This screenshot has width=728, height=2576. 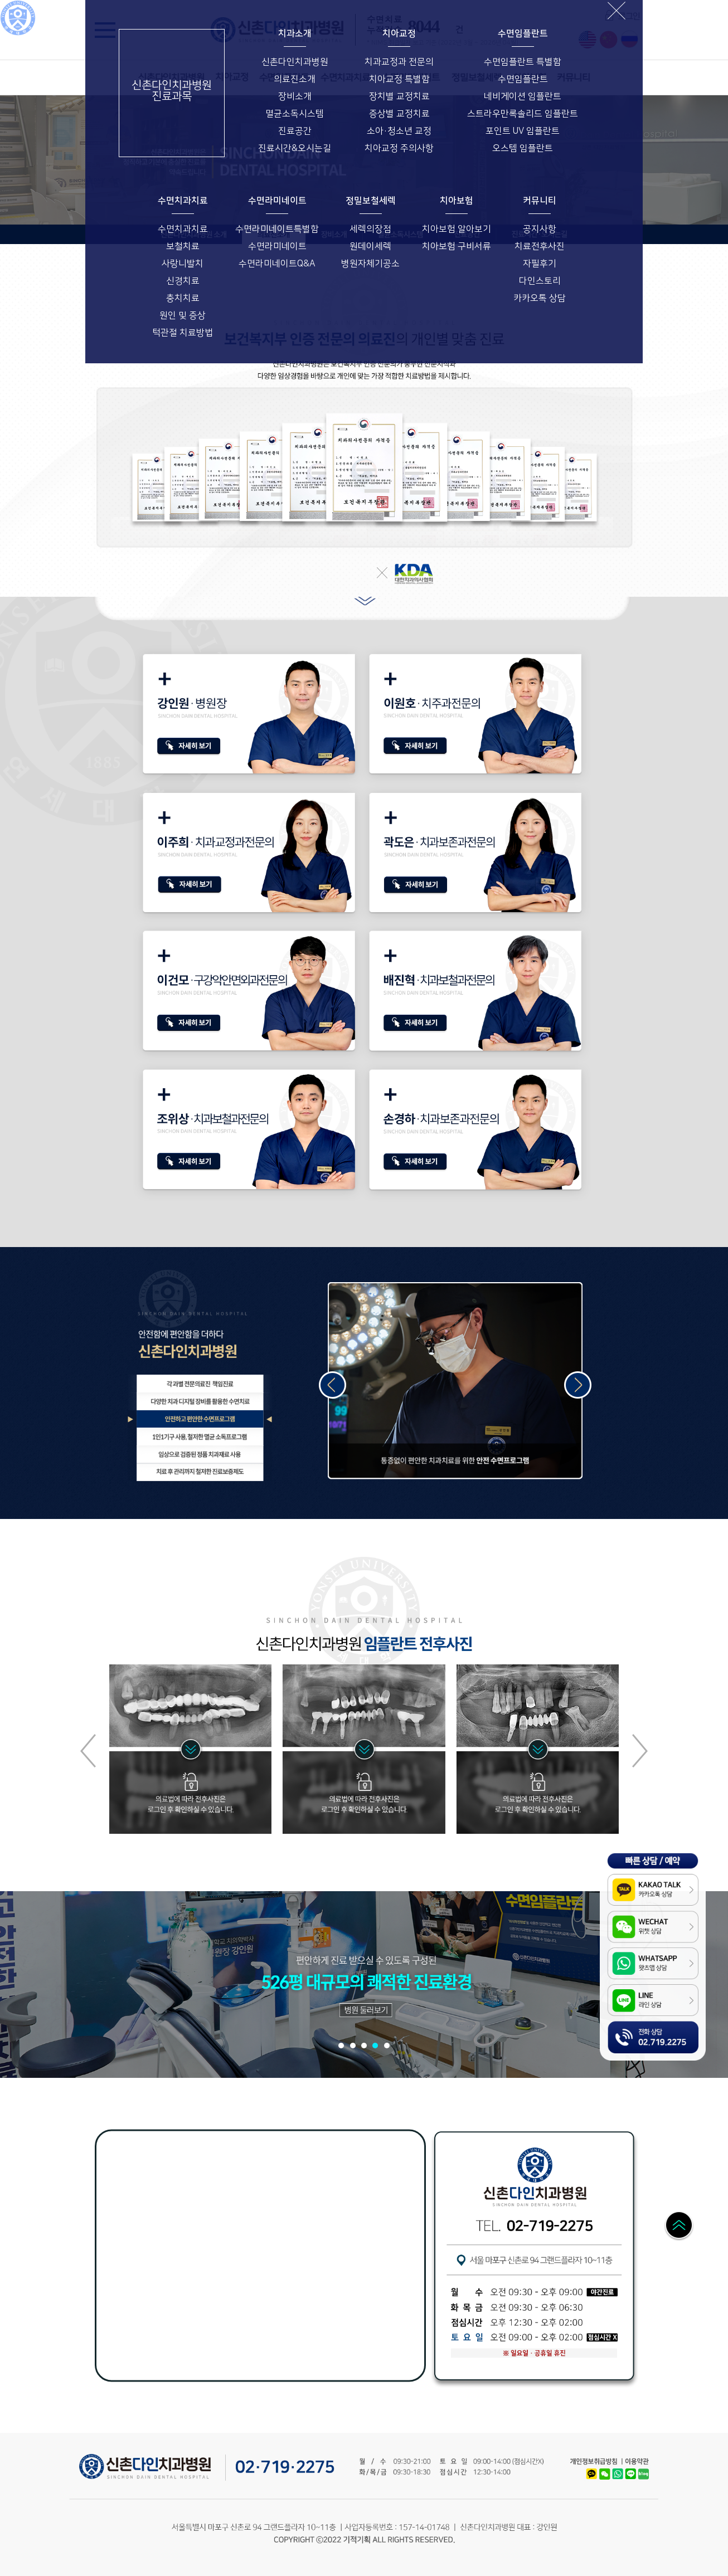 What do you see at coordinates (456, 229) in the screenshot?
I see `치아보험 알아보기` at bounding box center [456, 229].